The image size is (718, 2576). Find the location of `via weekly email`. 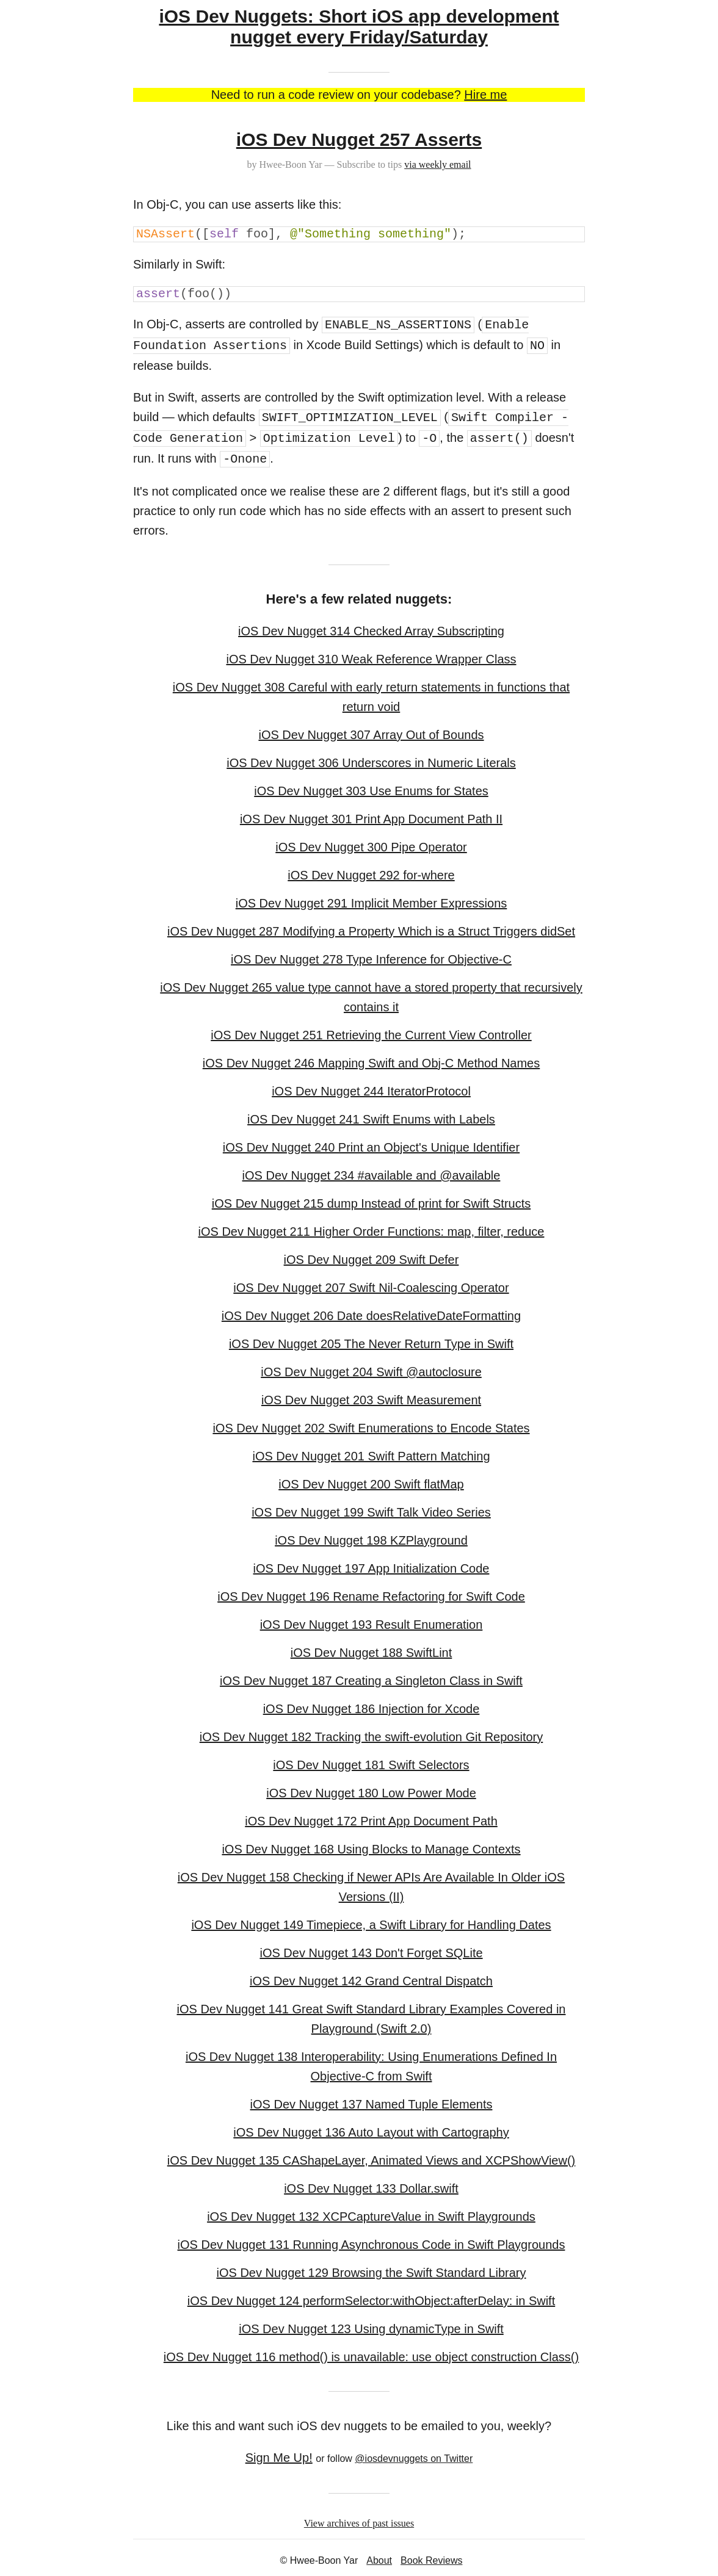

via weekly email is located at coordinates (437, 164).